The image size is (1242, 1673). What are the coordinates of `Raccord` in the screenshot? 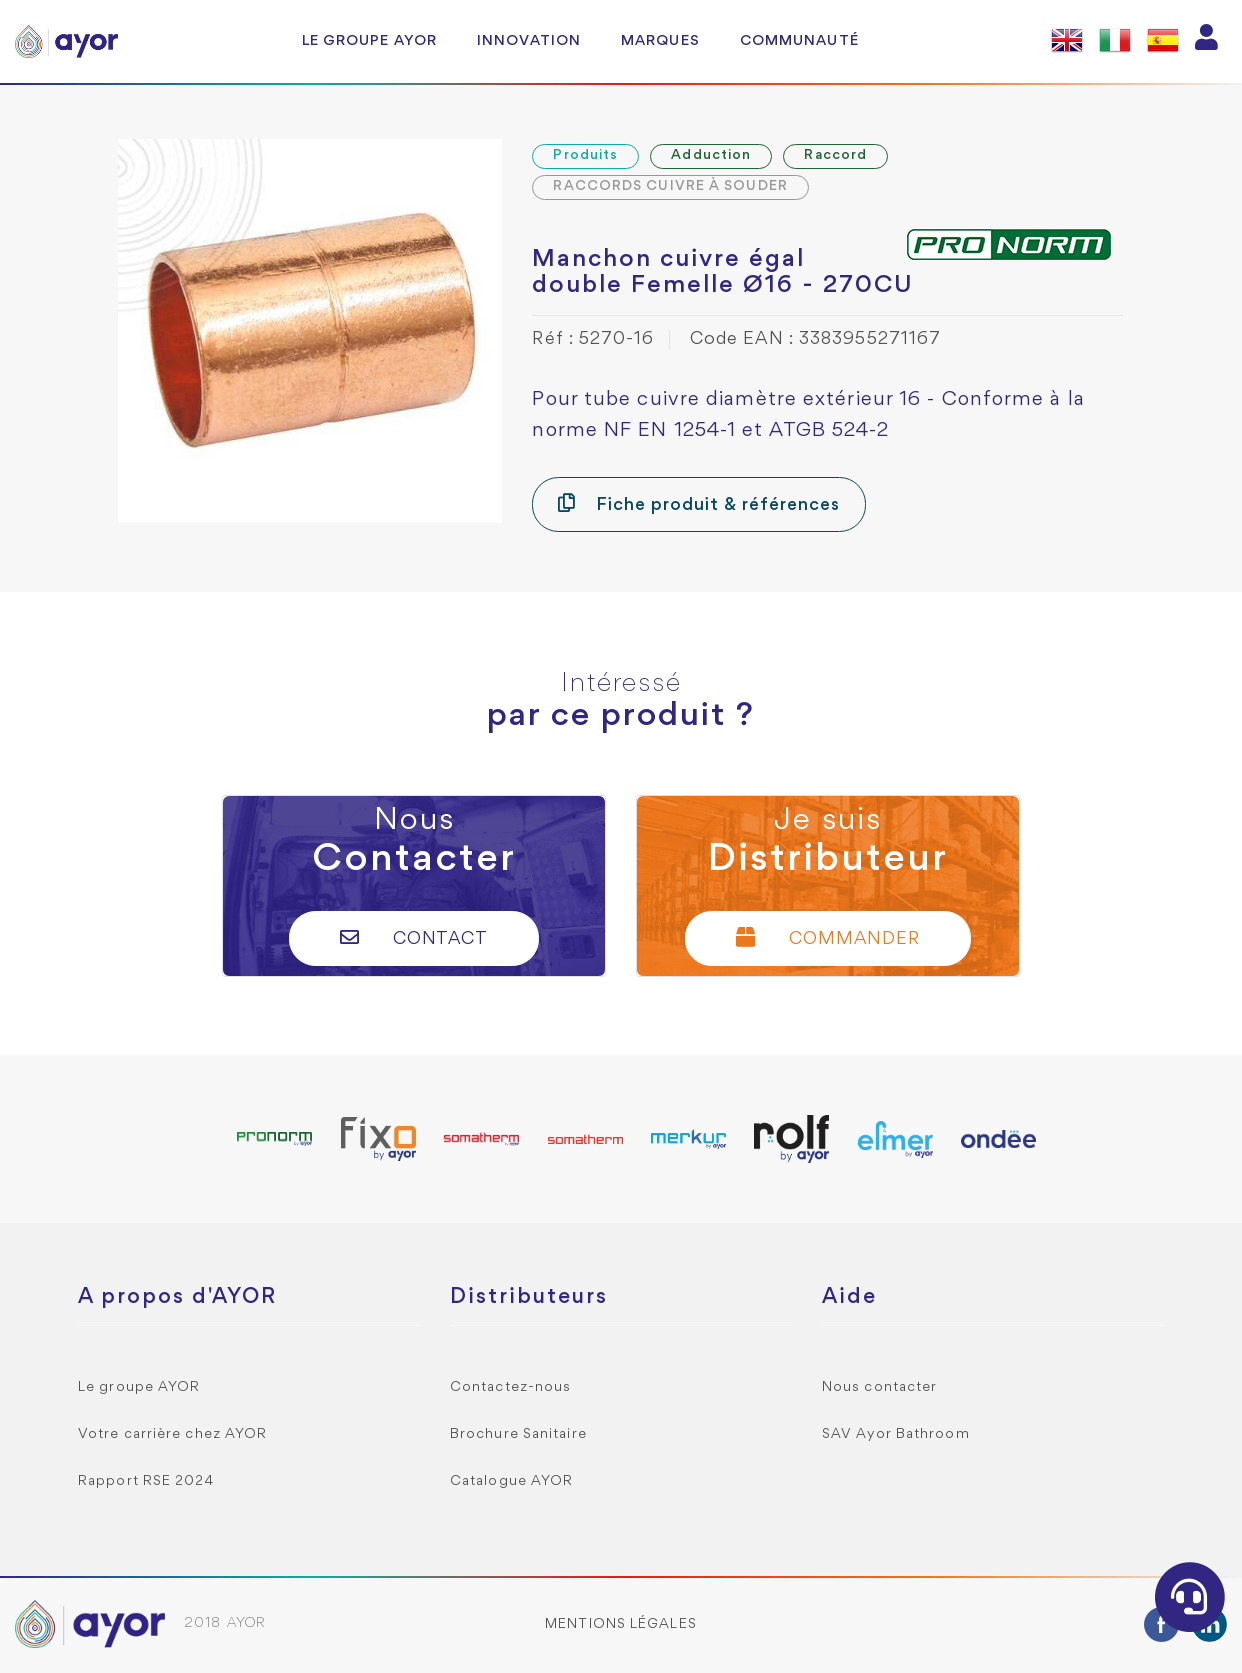 It's located at (835, 155).